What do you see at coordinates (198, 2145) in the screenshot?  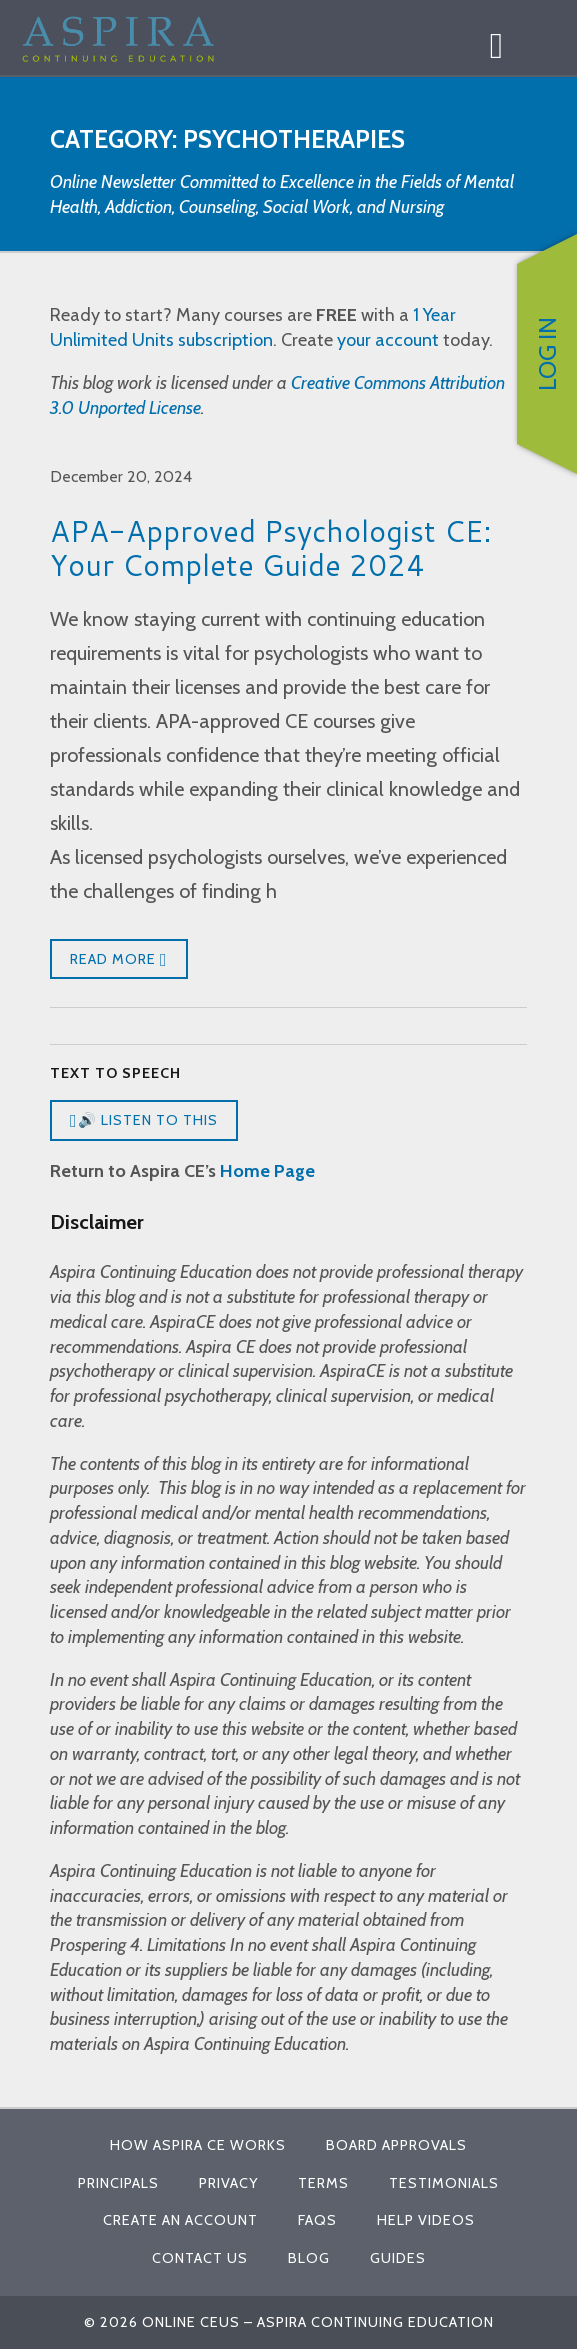 I see `How Aspira CE Works` at bounding box center [198, 2145].